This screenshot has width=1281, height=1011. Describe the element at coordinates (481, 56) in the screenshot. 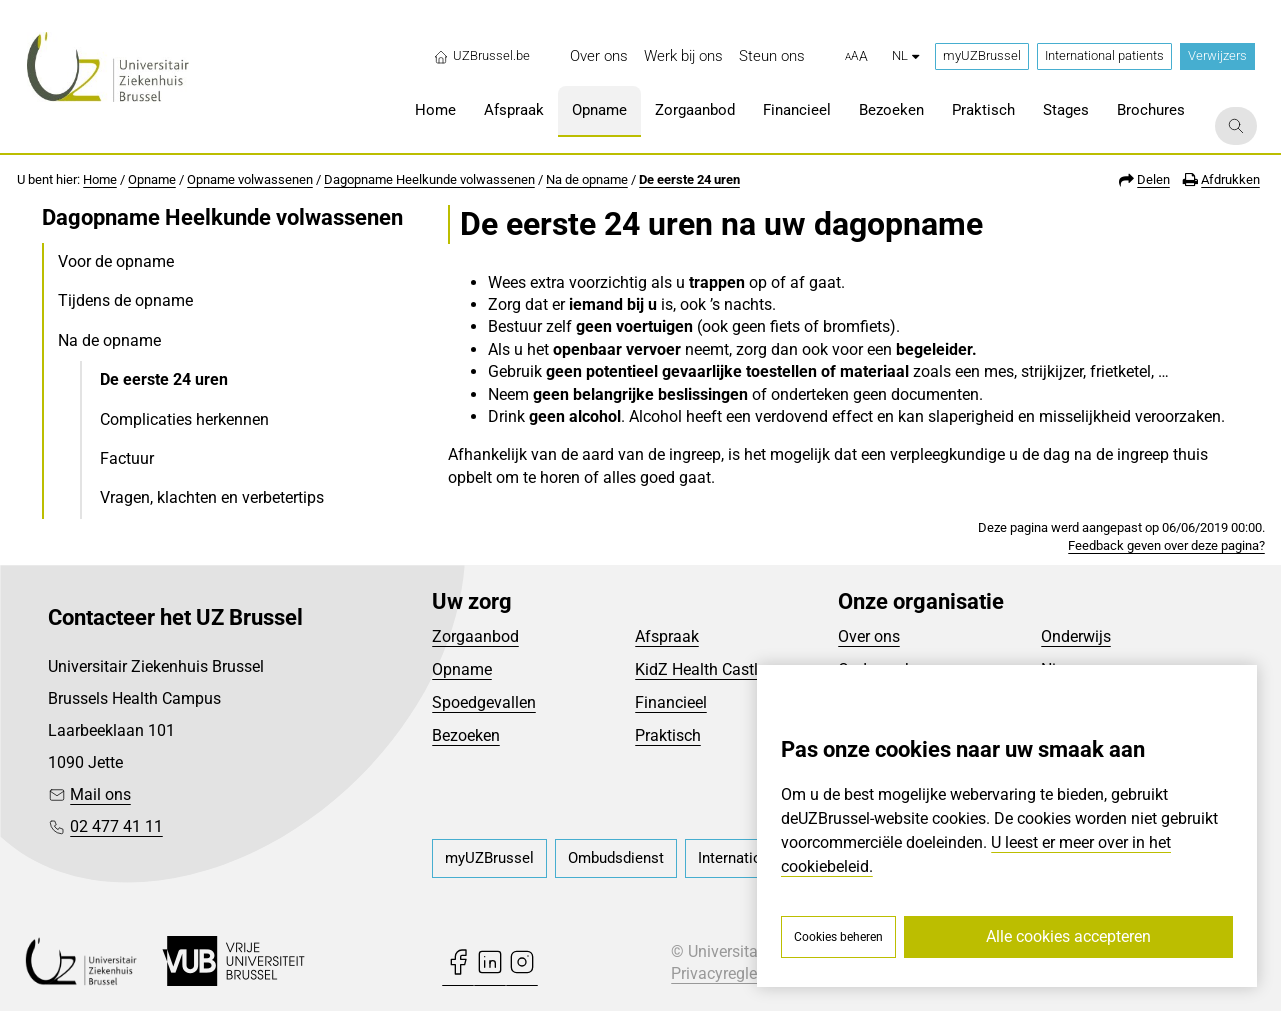

I see `UZBrussel.be` at that location.